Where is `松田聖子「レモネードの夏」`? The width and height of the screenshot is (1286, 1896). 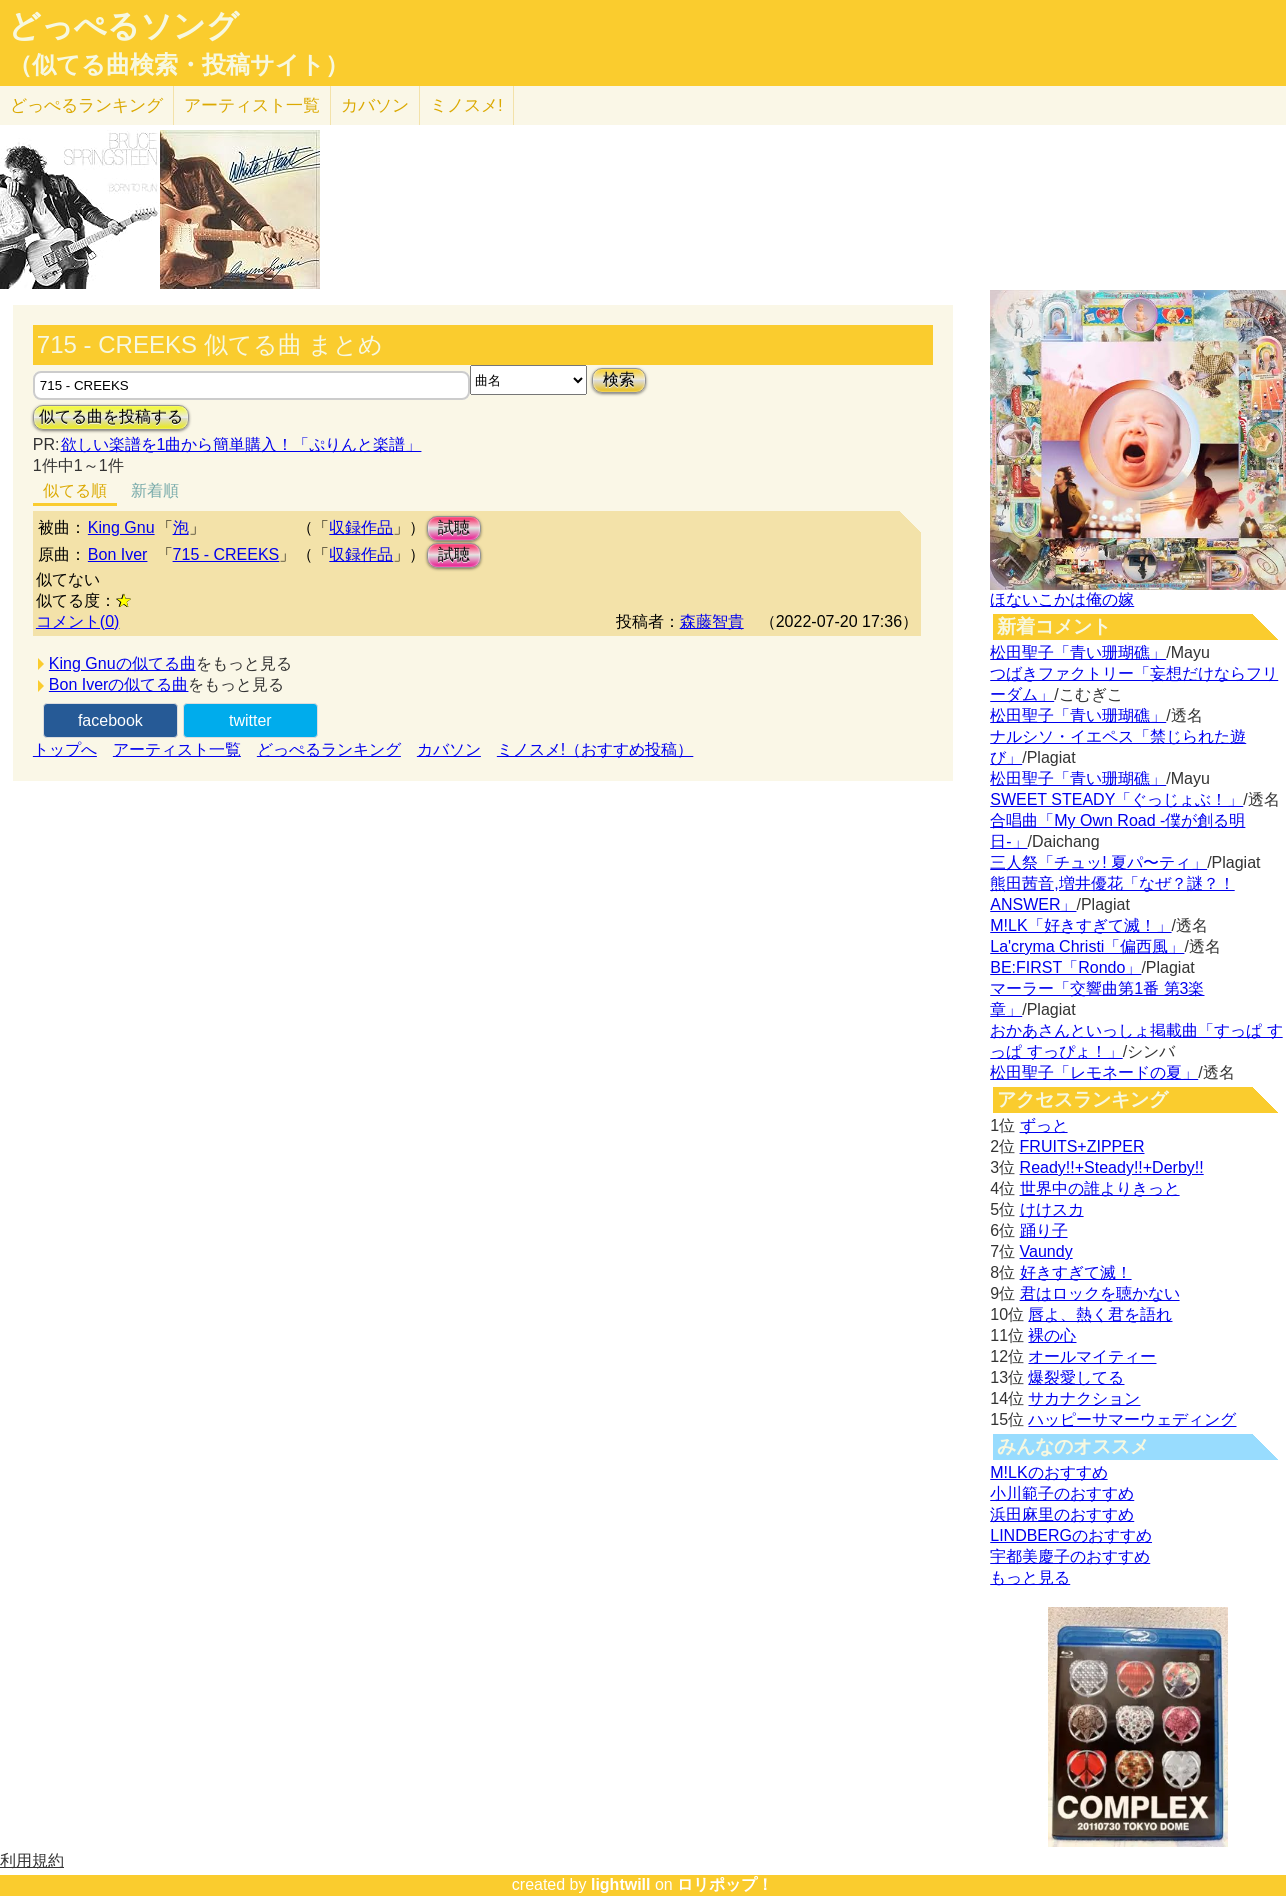 松田聖子「レモネードの夏」 is located at coordinates (1094, 1072).